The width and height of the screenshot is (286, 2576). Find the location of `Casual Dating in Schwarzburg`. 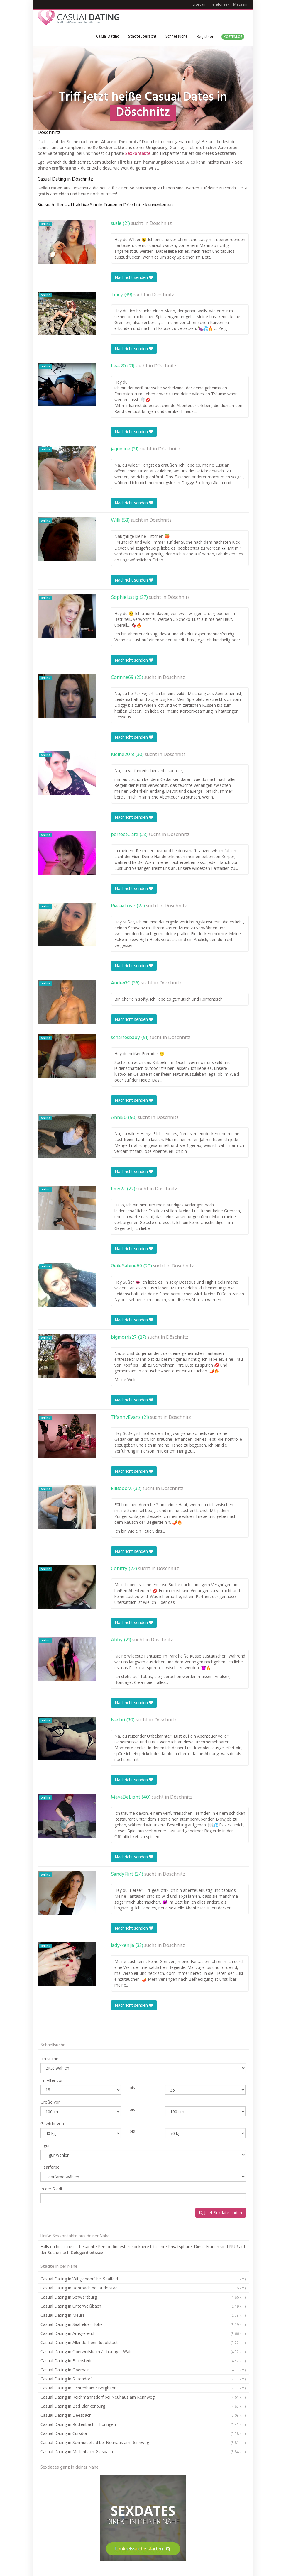

Casual Dating in Schwarzburg is located at coordinates (143, 2297).